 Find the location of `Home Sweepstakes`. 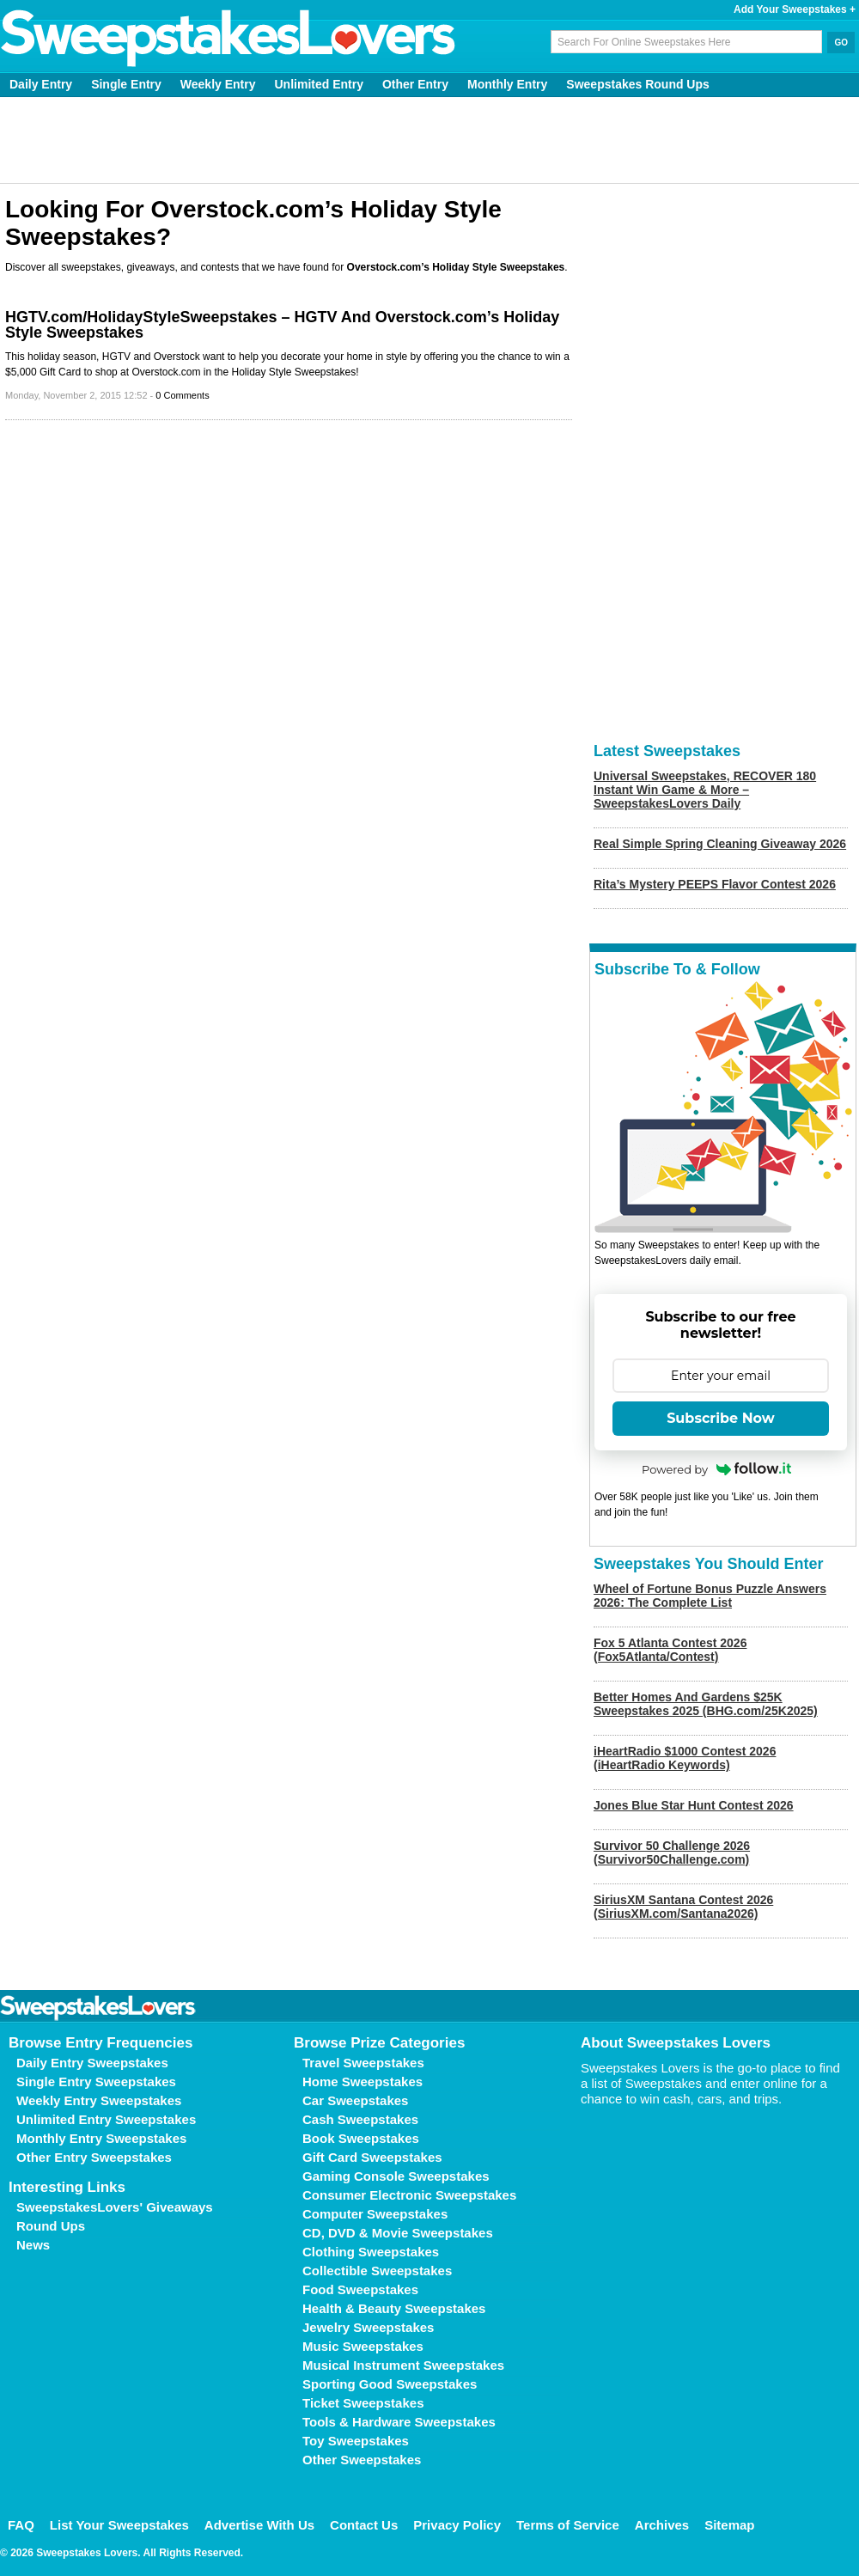

Home Sweepstakes is located at coordinates (362, 2081).